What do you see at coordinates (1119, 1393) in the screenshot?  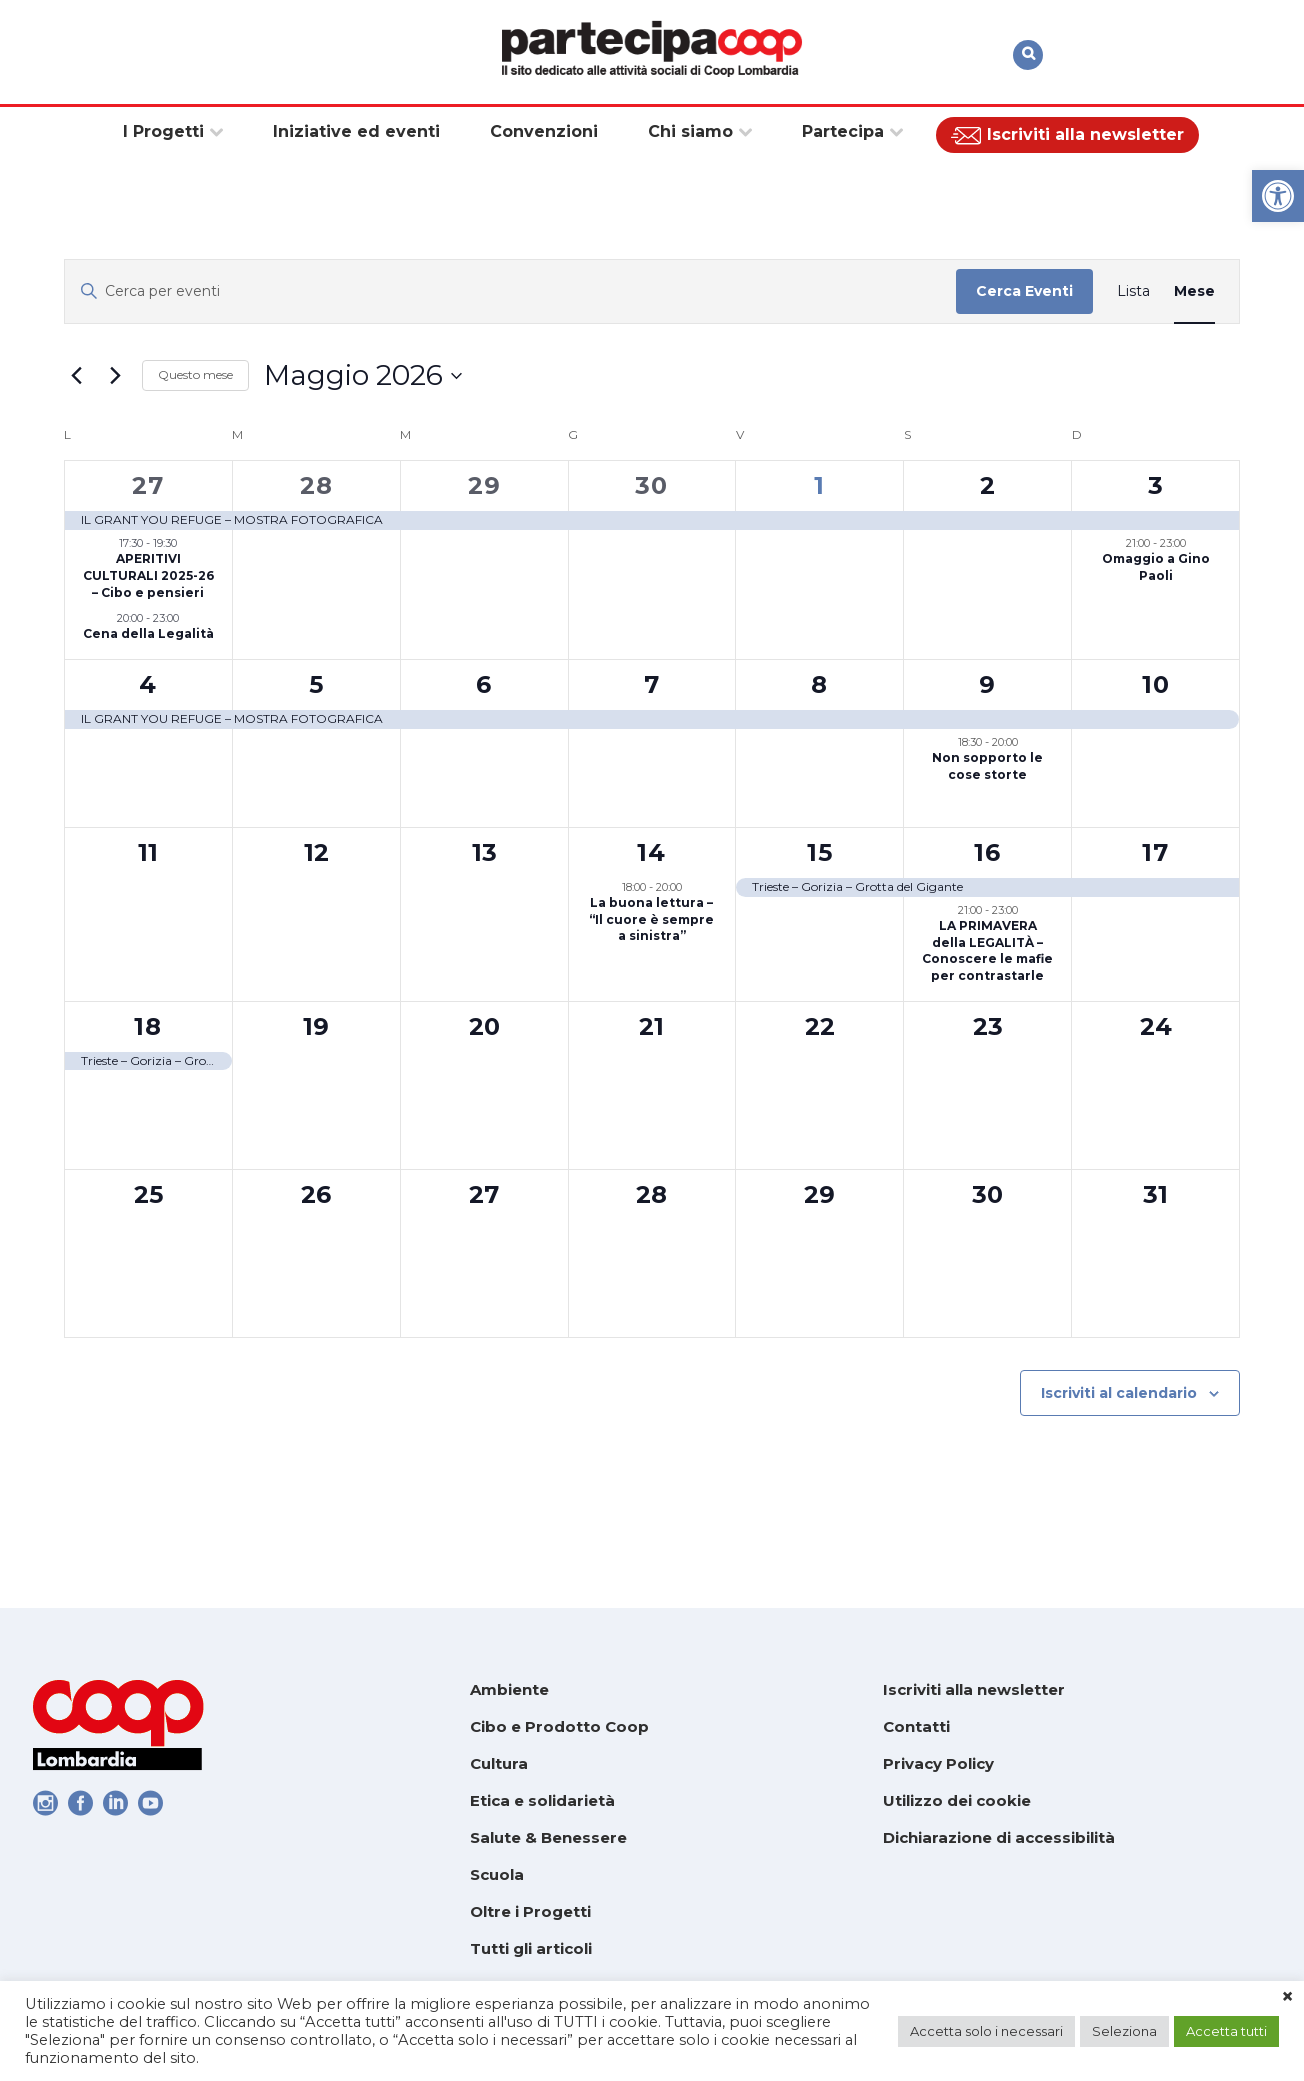 I see `Iscriviti al calendario` at bounding box center [1119, 1393].